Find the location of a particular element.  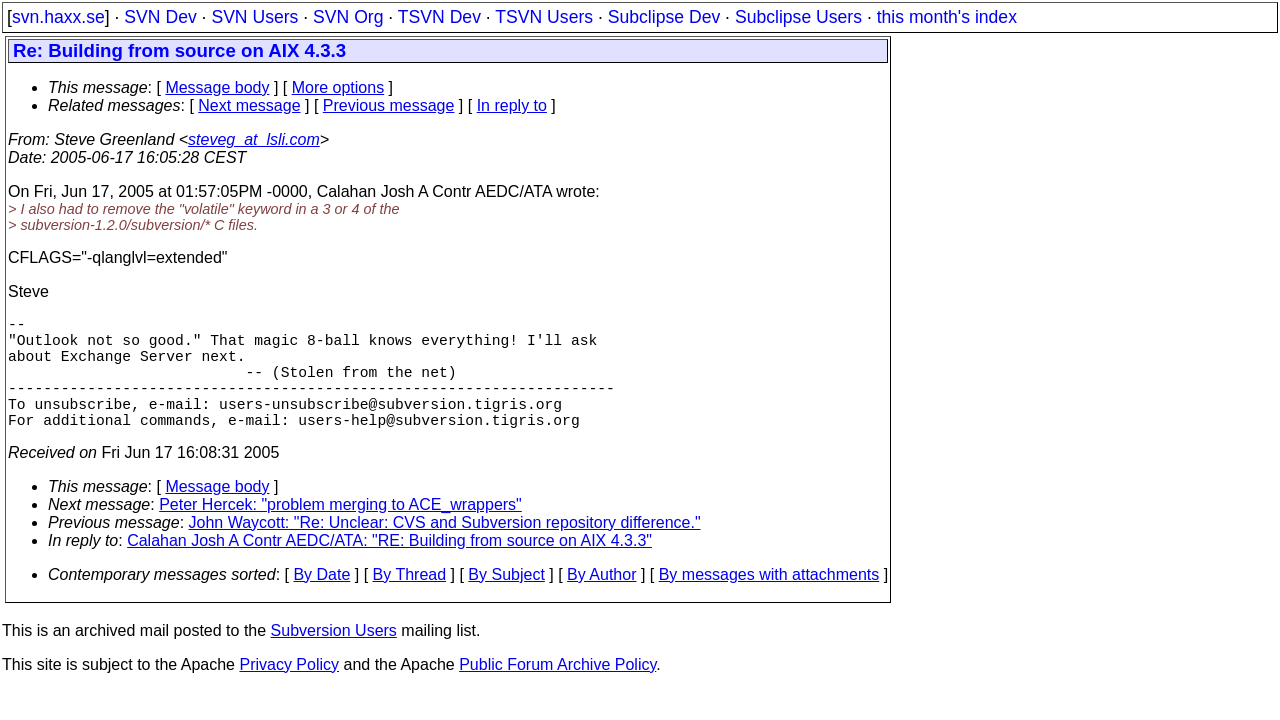

Subclipse Users is located at coordinates (798, 17).